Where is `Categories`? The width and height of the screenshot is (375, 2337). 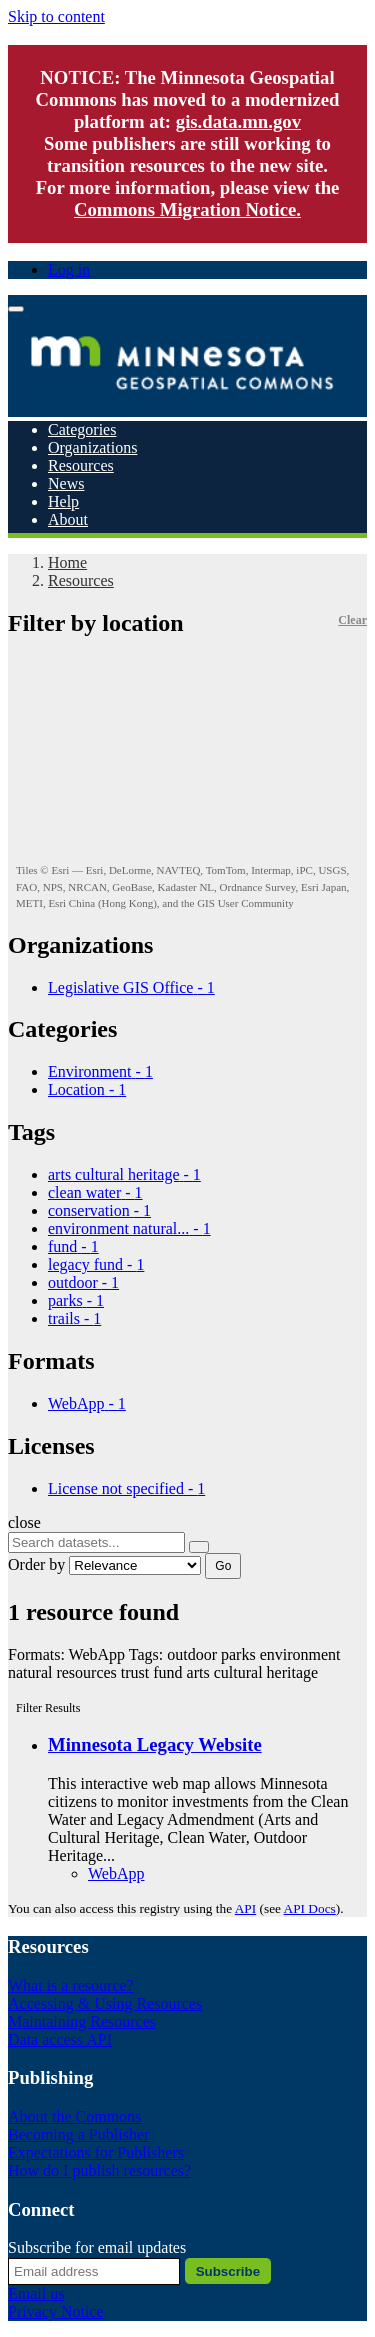 Categories is located at coordinates (82, 429).